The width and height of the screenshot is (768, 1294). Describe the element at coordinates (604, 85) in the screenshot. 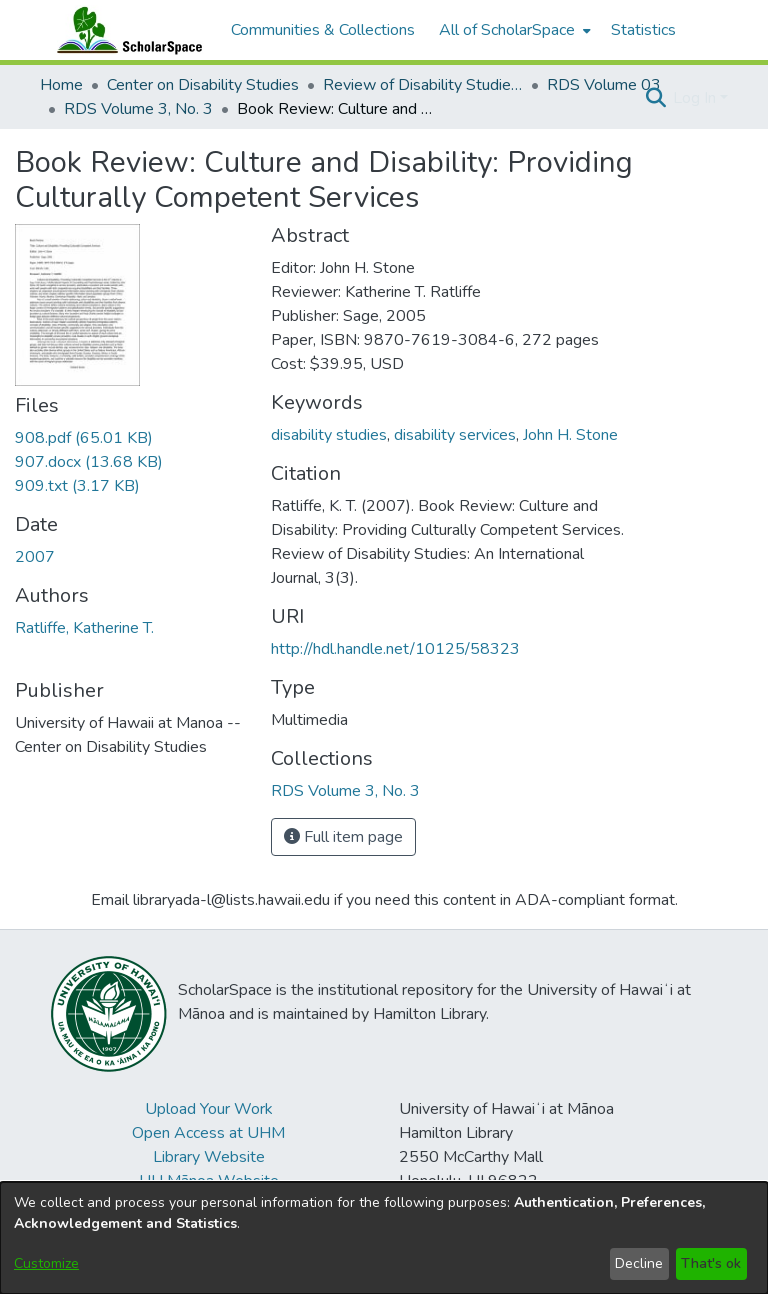

I see `RDS Volume 03 [link]` at that location.